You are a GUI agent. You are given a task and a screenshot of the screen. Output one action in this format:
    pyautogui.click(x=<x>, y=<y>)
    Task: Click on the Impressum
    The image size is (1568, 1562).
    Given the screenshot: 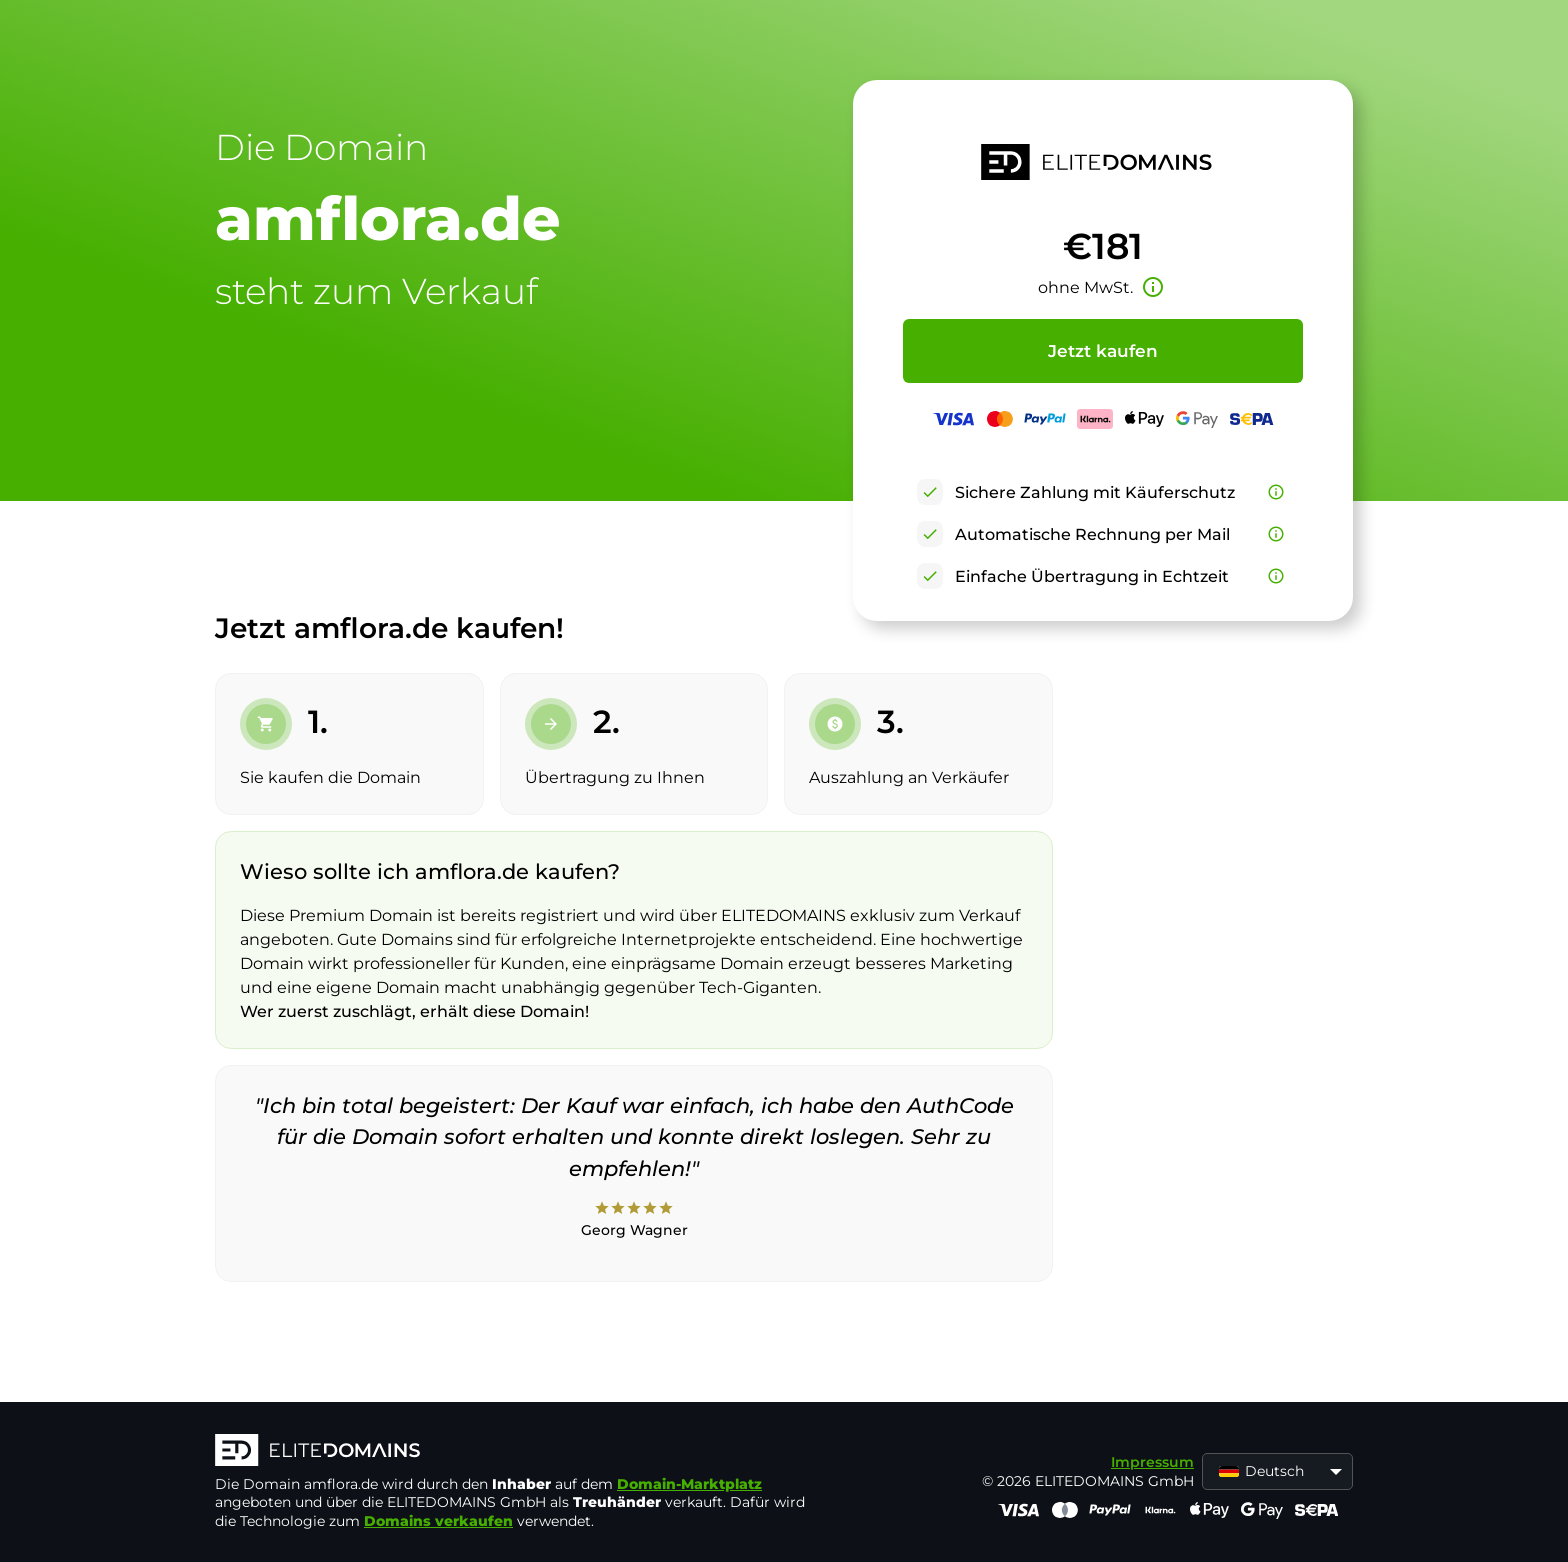 What is the action you would take?
    pyautogui.click(x=1152, y=1462)
    